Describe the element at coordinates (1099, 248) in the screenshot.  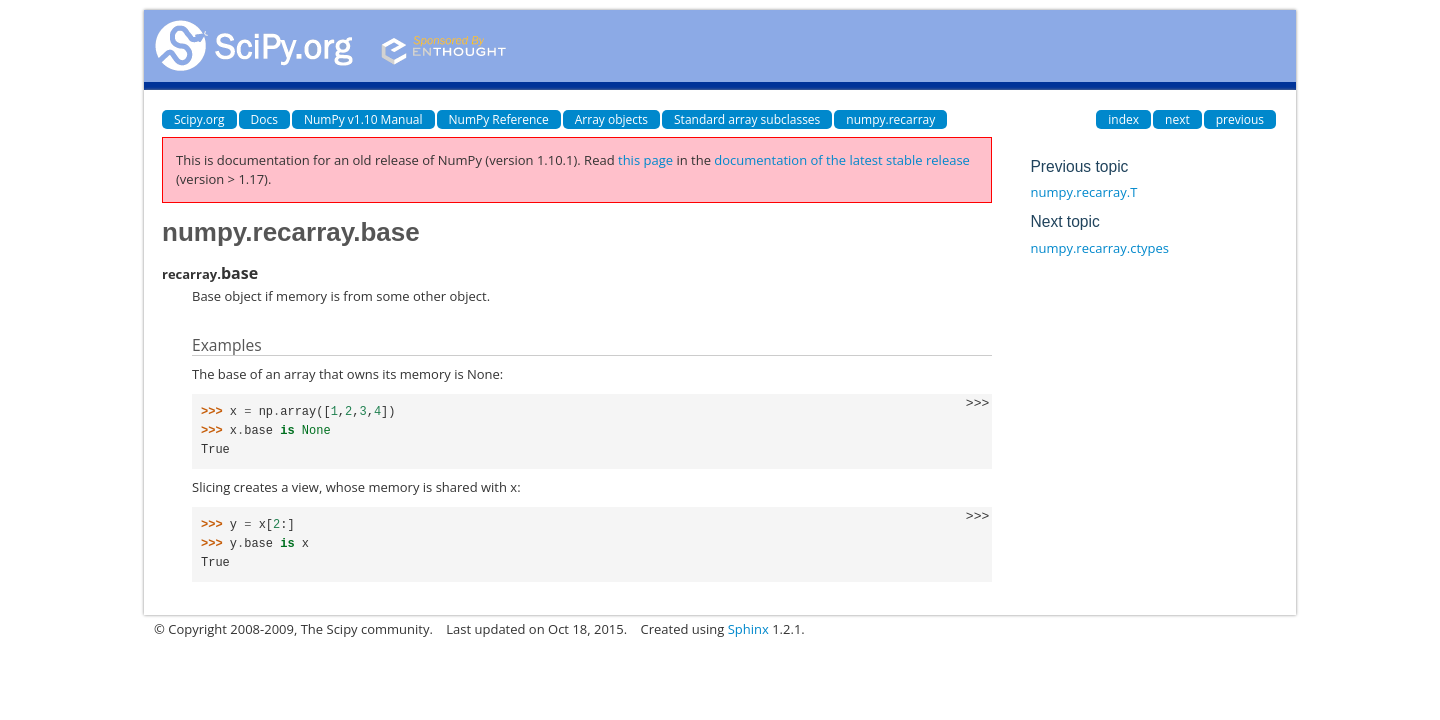
I see `numpy.recarray.ctypes` at that location.